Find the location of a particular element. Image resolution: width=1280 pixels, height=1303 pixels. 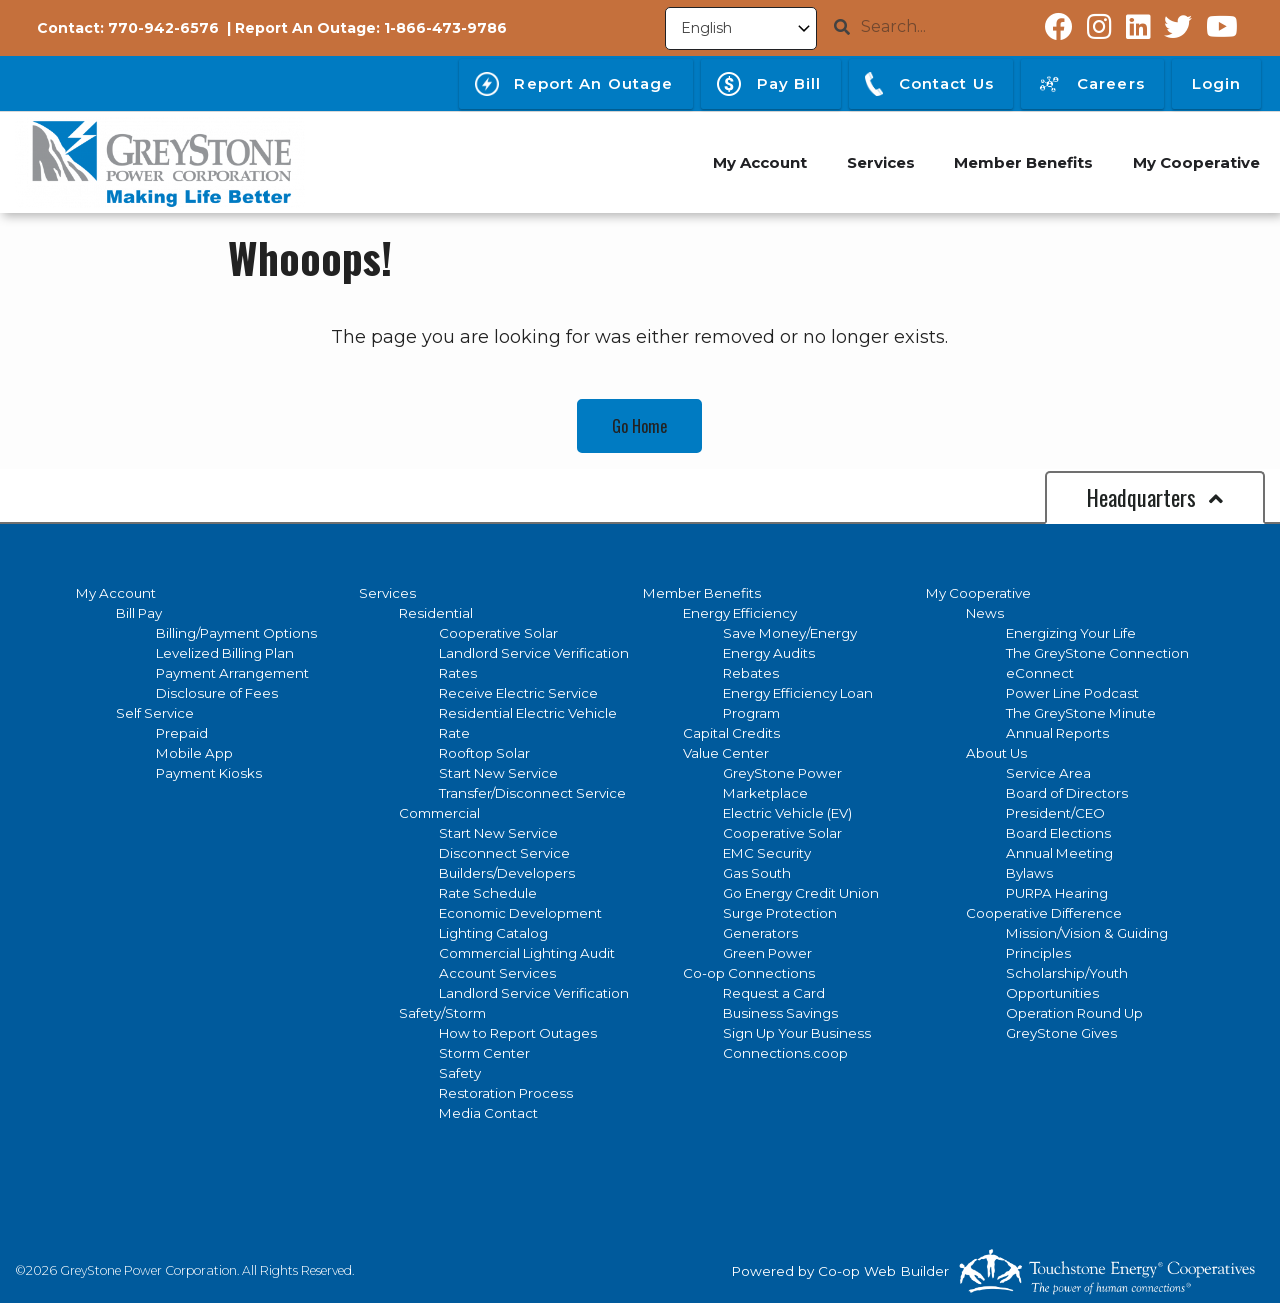

Annual Reports is located at coordinates (1057, 733).